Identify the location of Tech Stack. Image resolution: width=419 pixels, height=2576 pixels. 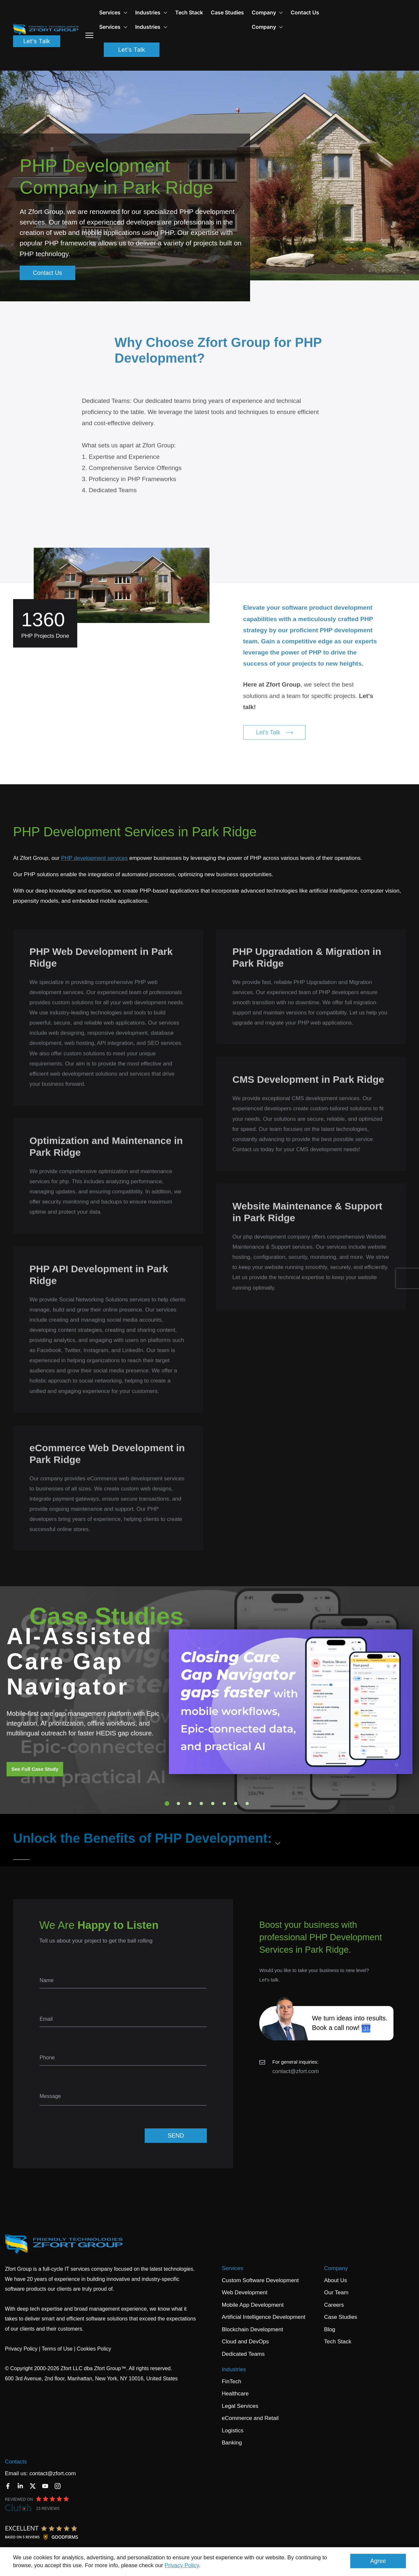
(189, 12).